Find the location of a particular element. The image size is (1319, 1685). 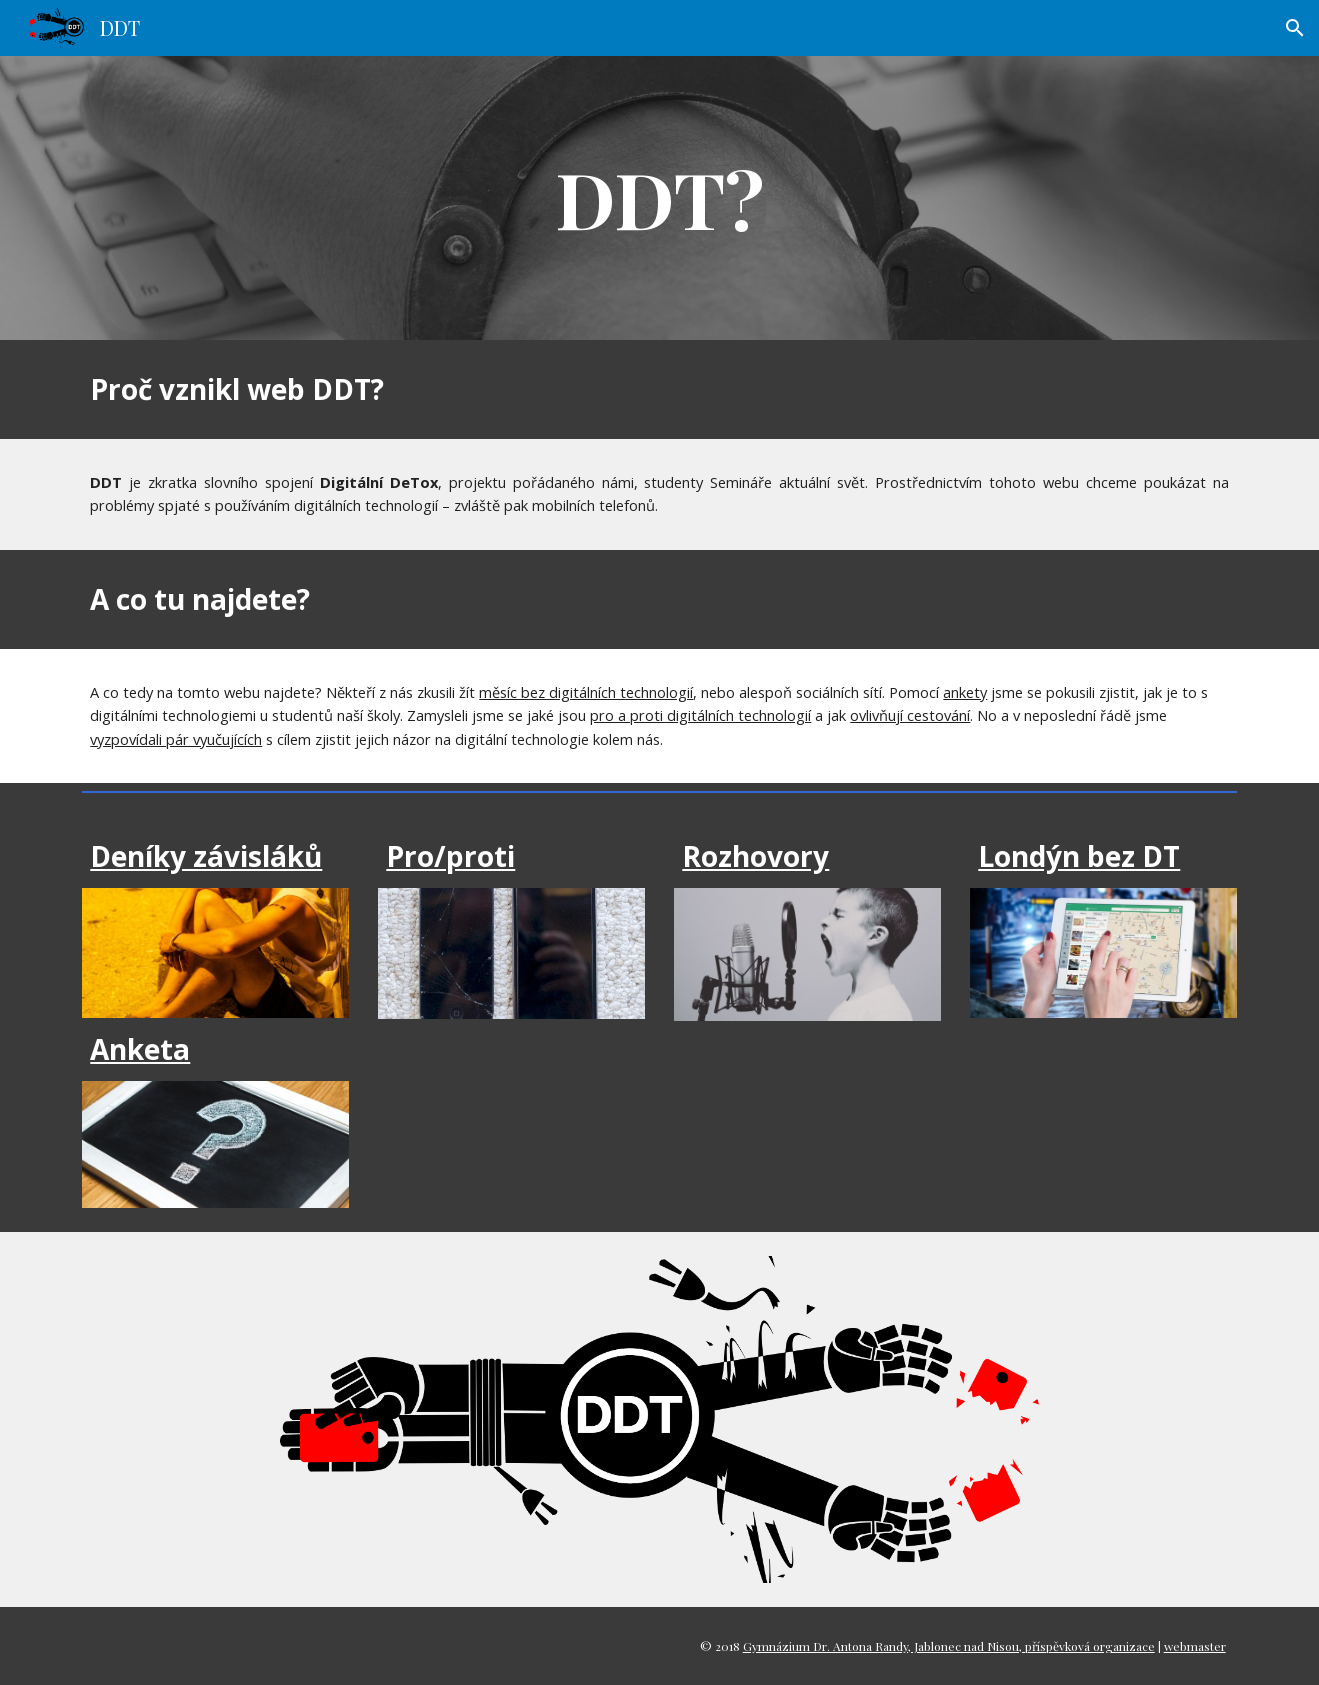

vyzpovídali pár vyučujících is located at coordinates (176, 739).